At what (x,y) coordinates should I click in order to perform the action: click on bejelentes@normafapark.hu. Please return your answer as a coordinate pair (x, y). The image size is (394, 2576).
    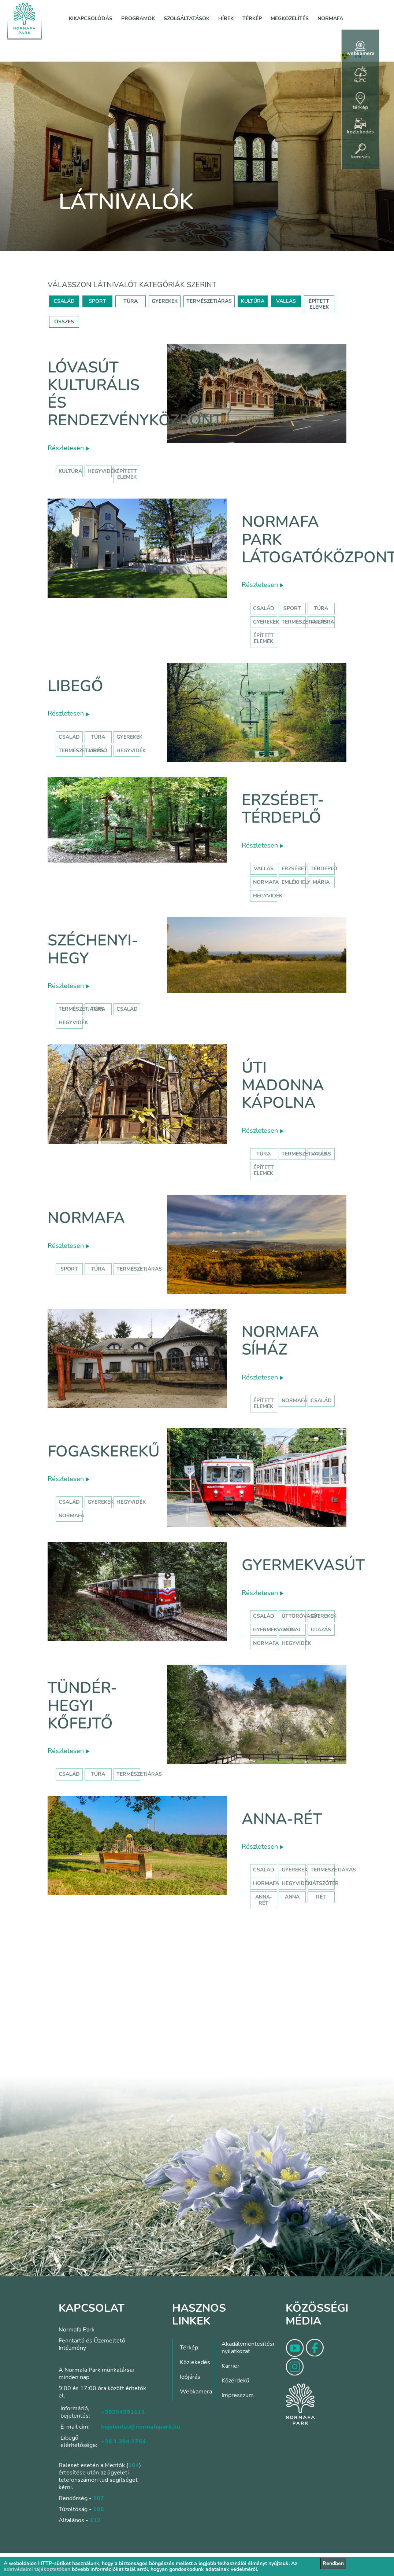
    Looking at the image, I should click on (140, 2427).